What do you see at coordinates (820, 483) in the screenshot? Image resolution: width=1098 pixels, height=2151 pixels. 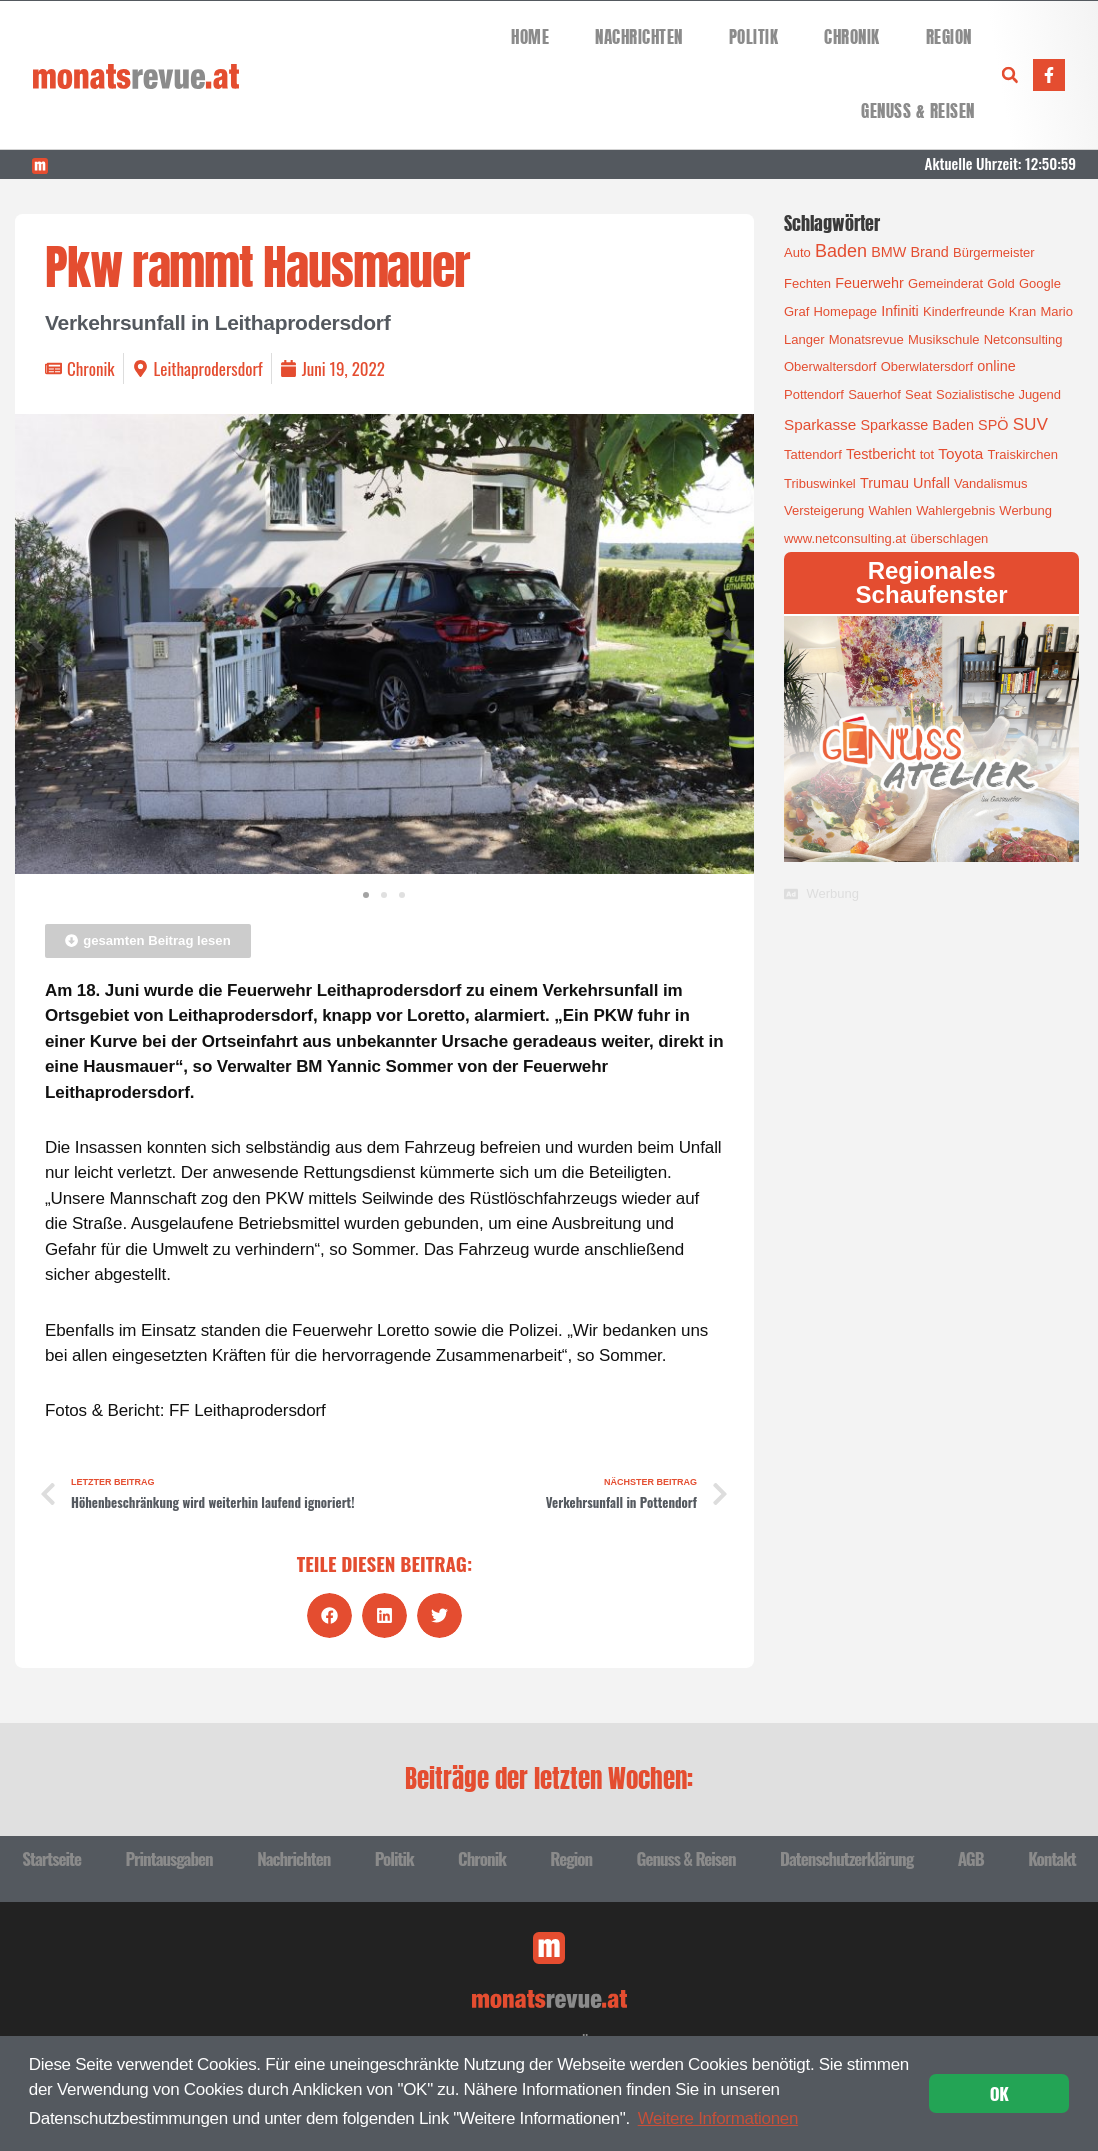 I see `Tribuswinkel [Tribuswinkel (1 Eintrag)]` at bounding box center [820, 483].